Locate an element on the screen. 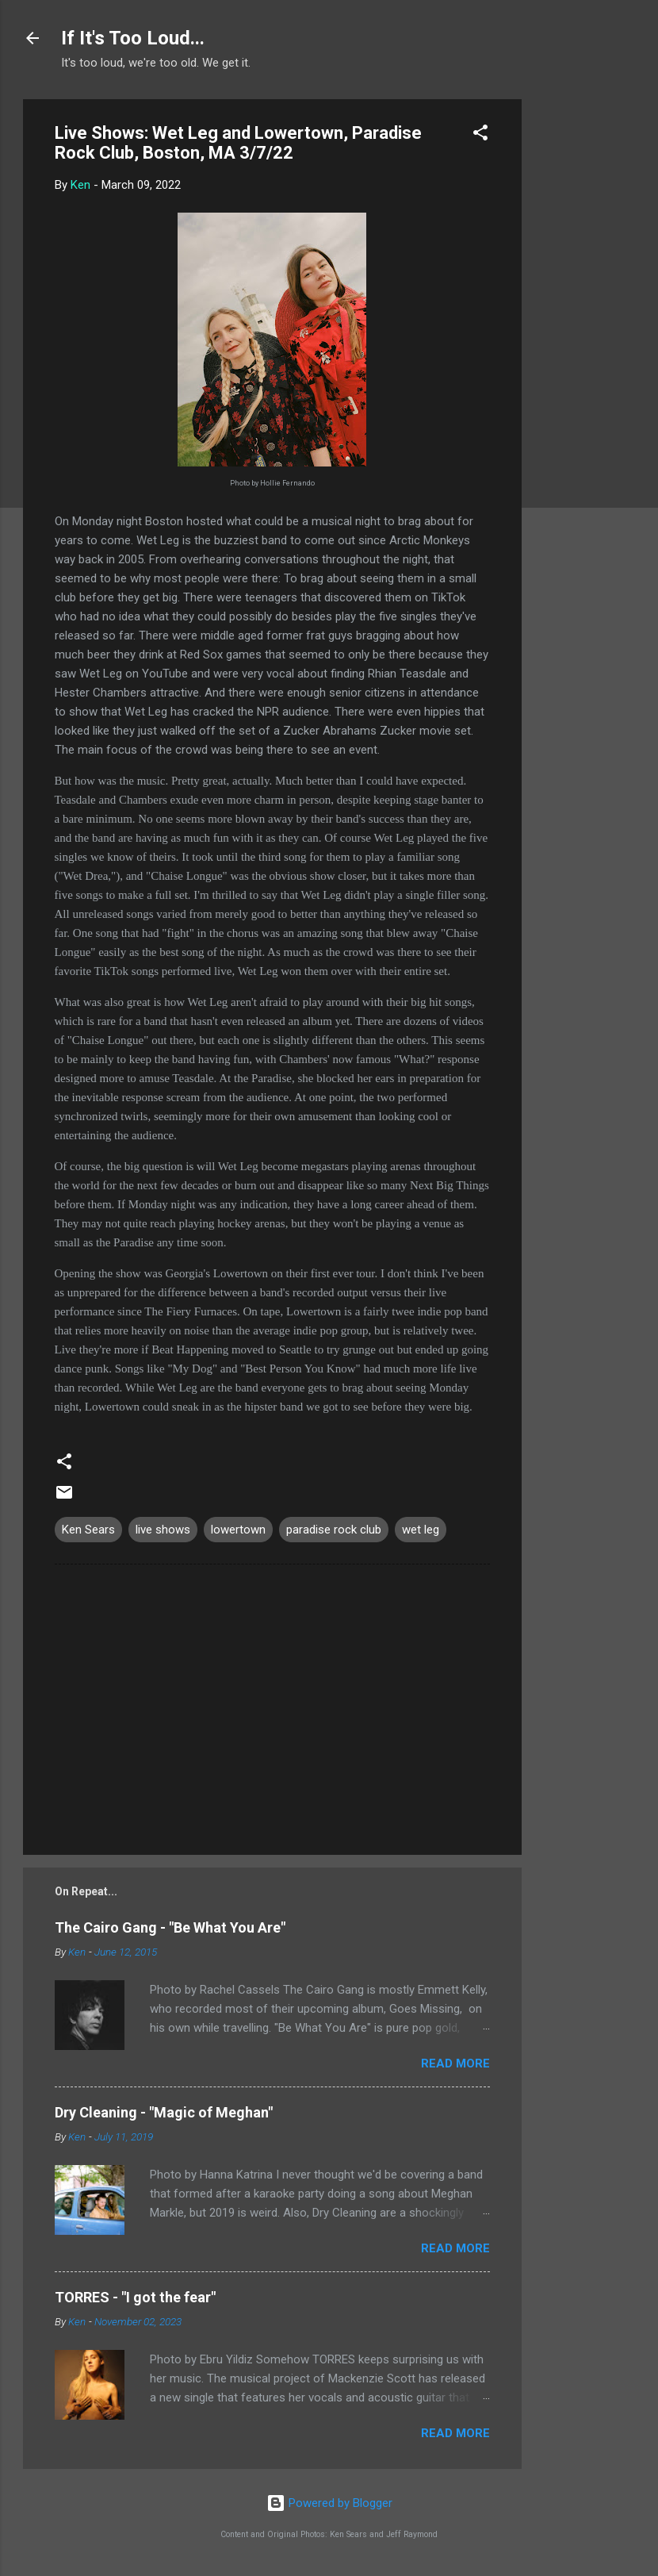 The width and height of the screenshot is (658, 2576). wet leg is located at coordinates (420, 1529).